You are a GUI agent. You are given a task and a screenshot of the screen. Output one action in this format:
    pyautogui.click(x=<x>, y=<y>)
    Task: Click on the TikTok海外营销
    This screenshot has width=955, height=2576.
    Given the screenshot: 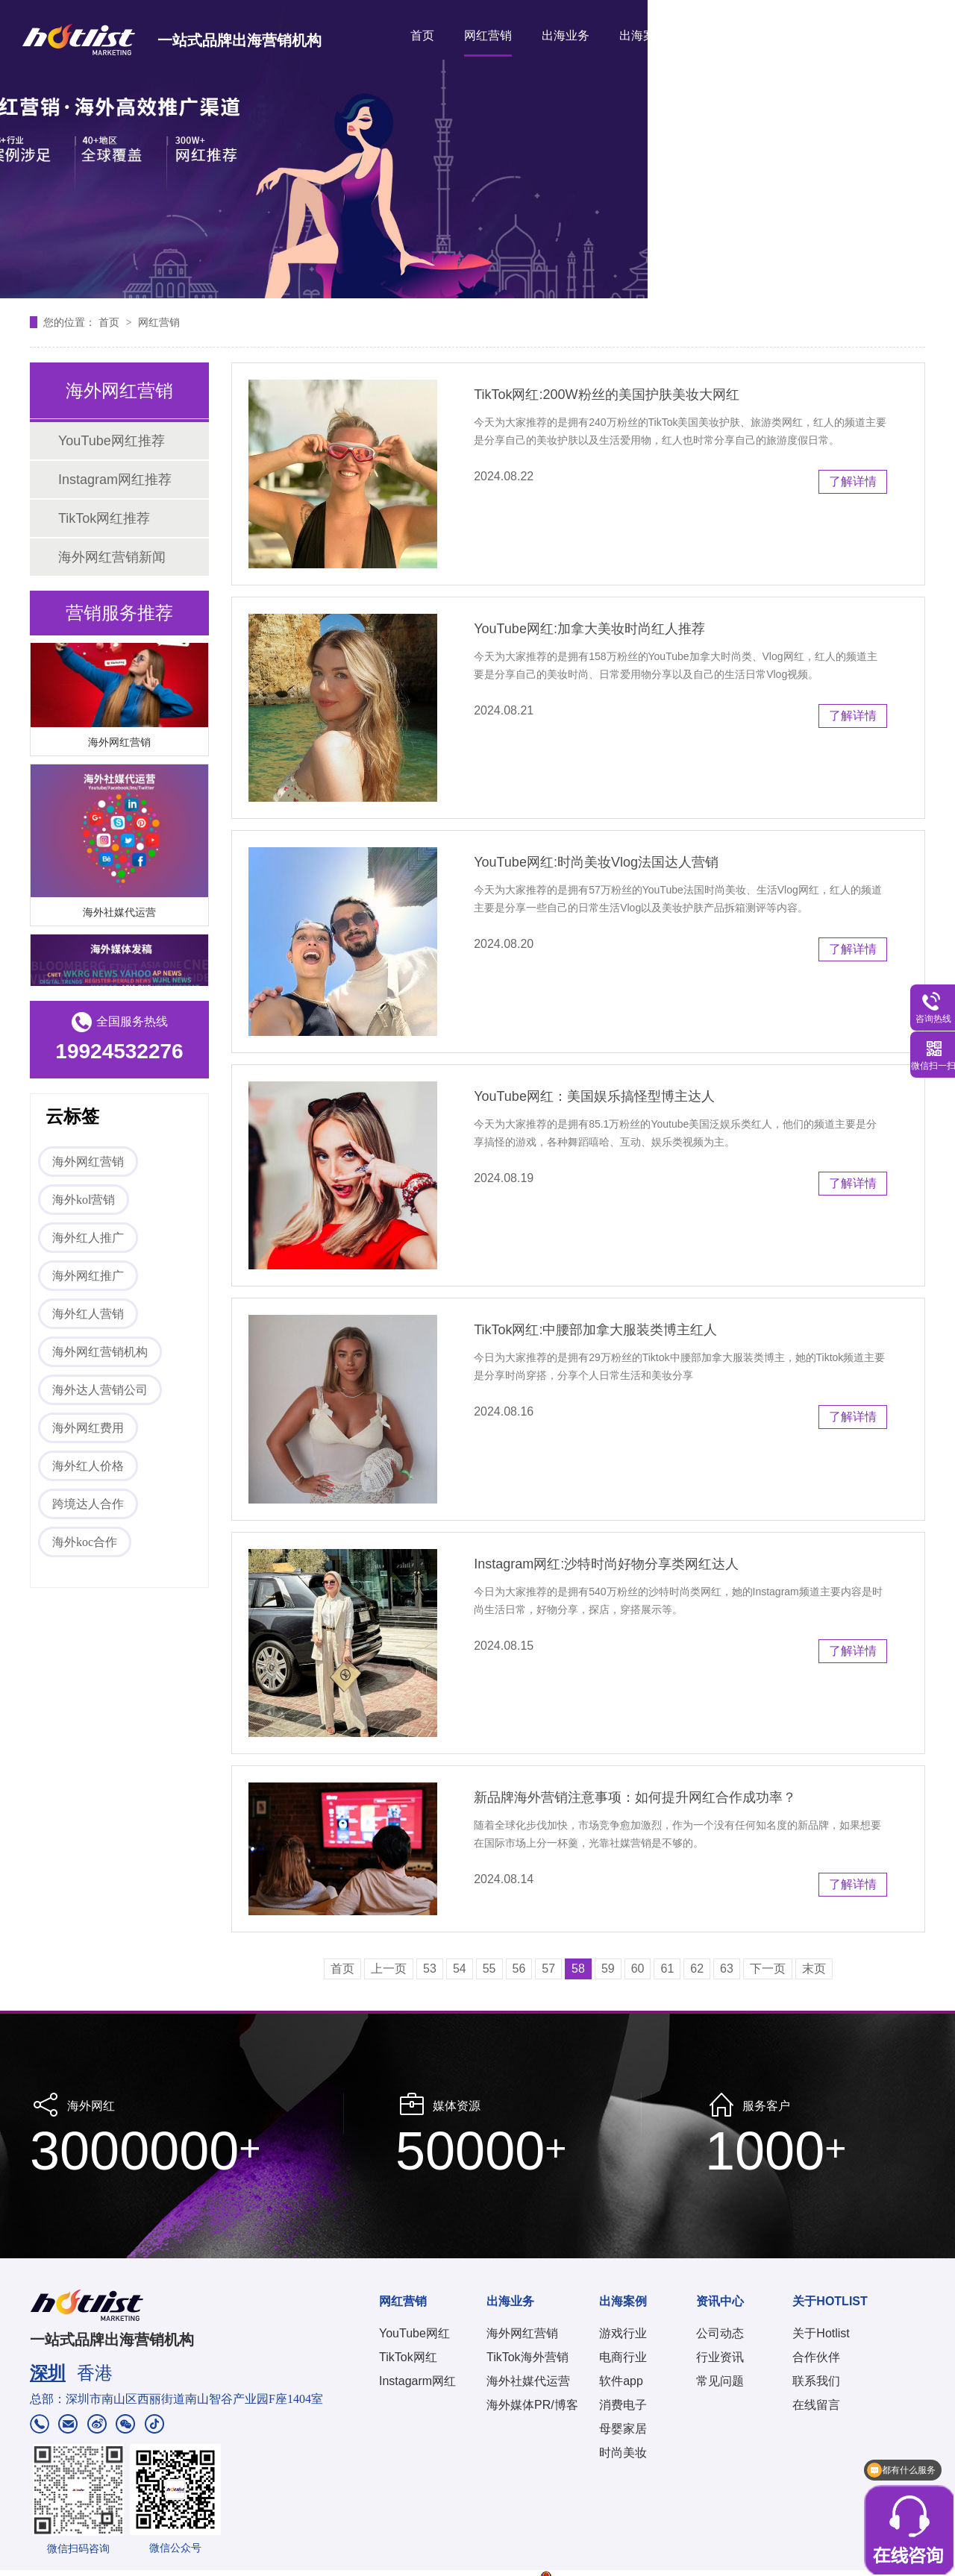 What is the action you would take?
    pyautogui.click(x=527, y=2357)
    